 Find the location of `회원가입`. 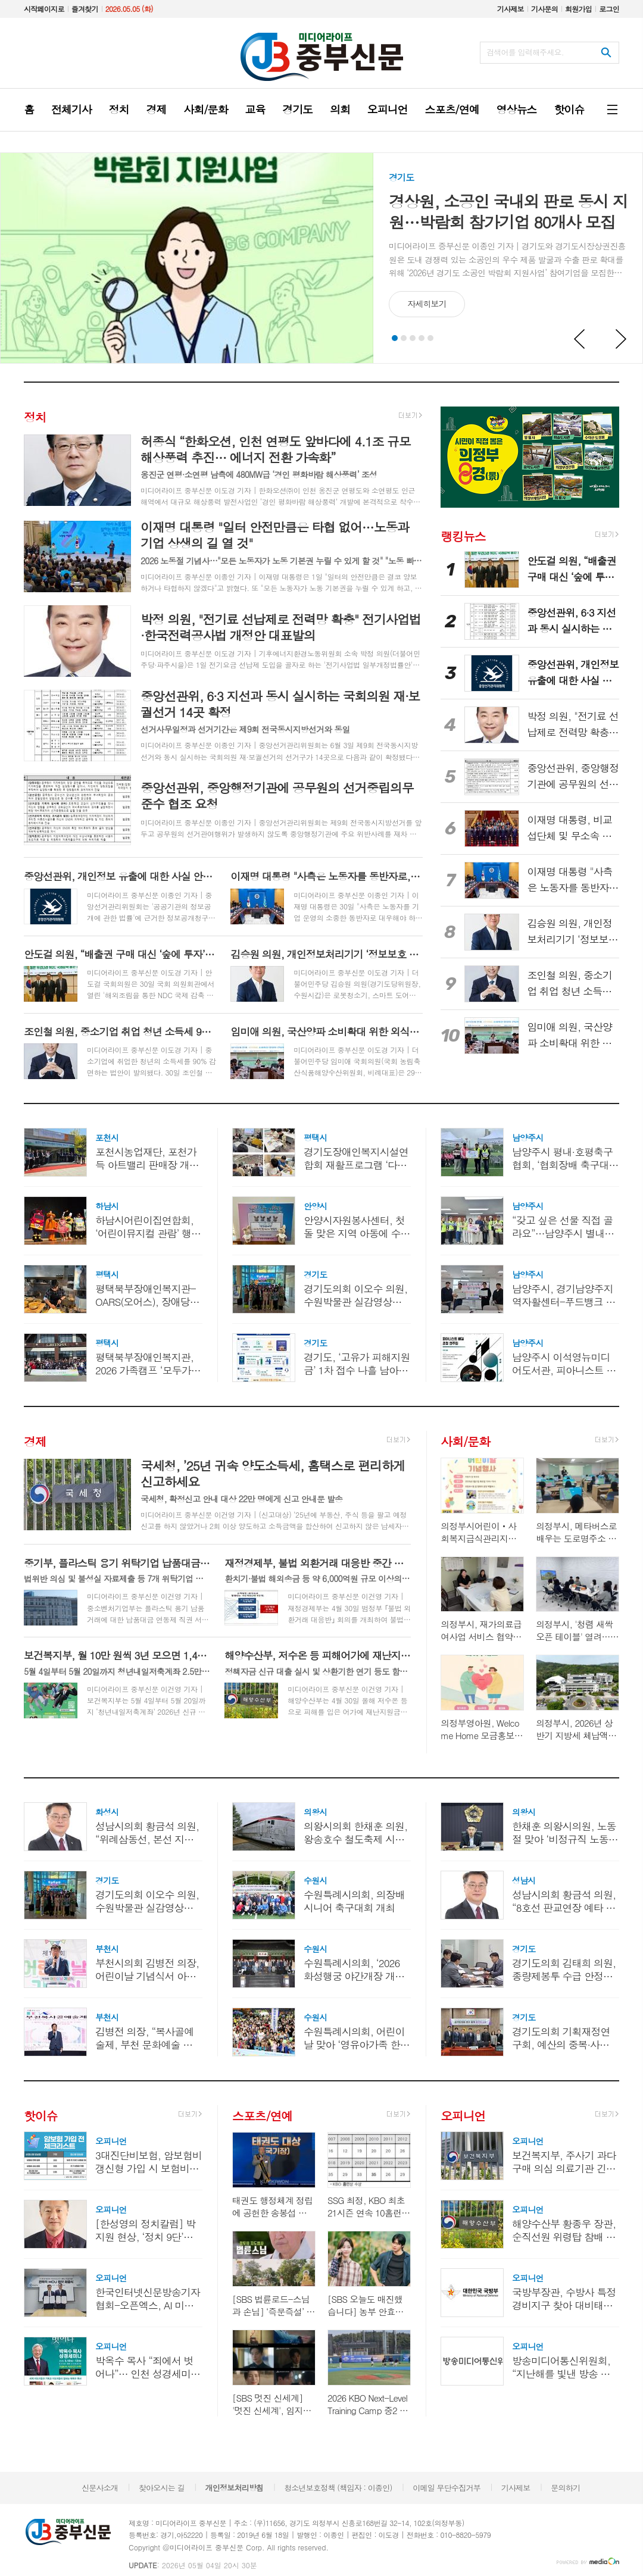

회원가입 is located at coordinates (578, 9).